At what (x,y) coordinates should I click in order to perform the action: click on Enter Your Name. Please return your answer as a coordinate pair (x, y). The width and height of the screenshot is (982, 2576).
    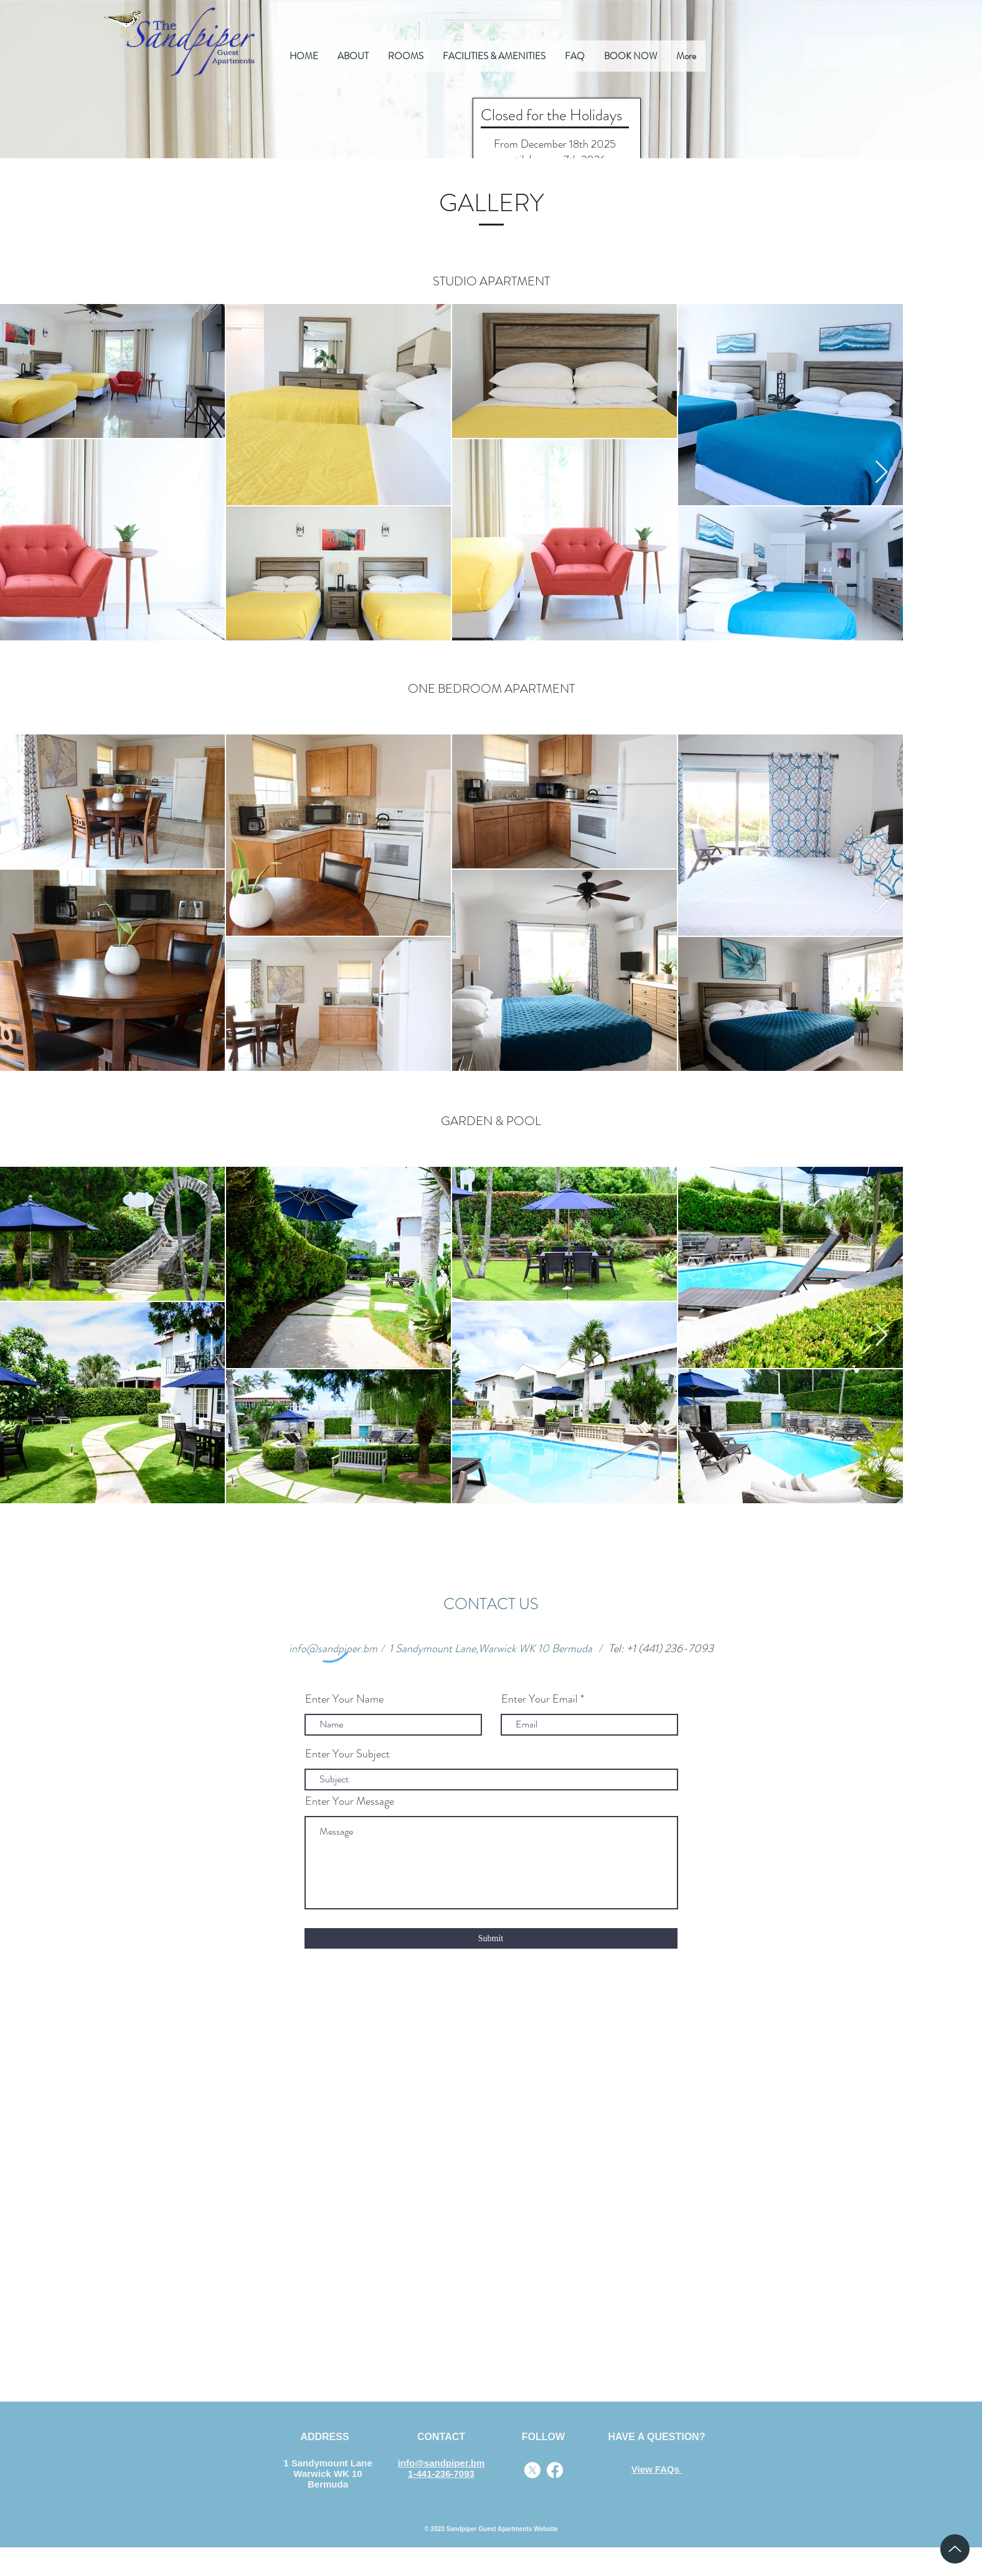
    Looking at the image, I should click on (344, 1698).